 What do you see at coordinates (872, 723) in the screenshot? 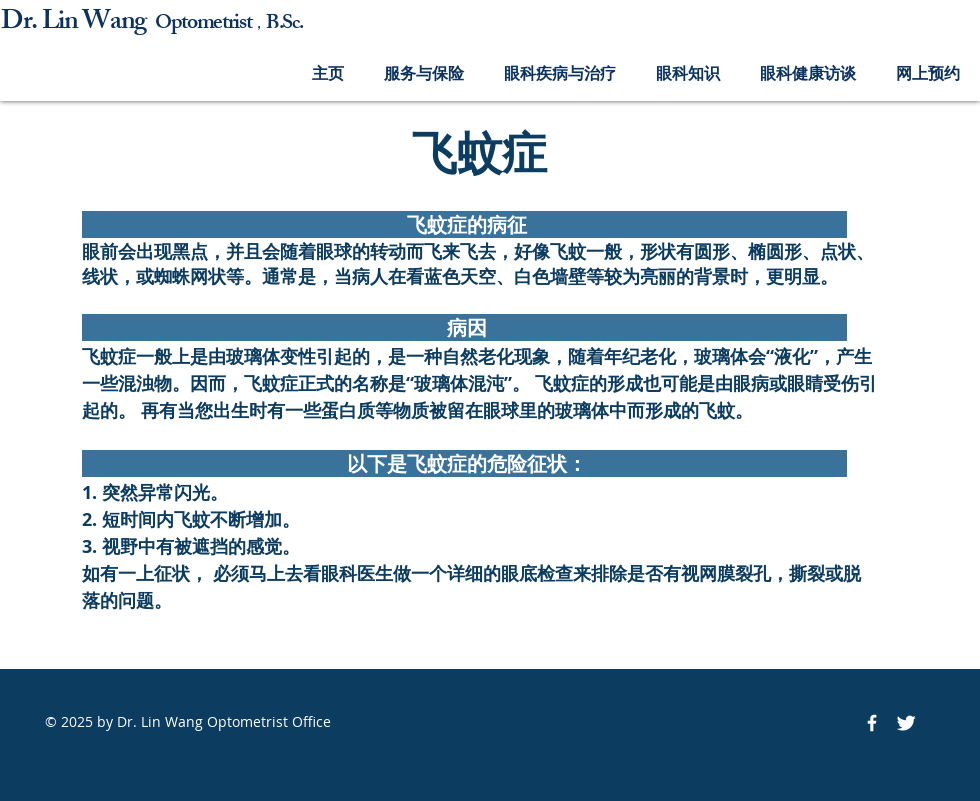
I see `[Facebook Icon]` at bounding box center [872, 723].